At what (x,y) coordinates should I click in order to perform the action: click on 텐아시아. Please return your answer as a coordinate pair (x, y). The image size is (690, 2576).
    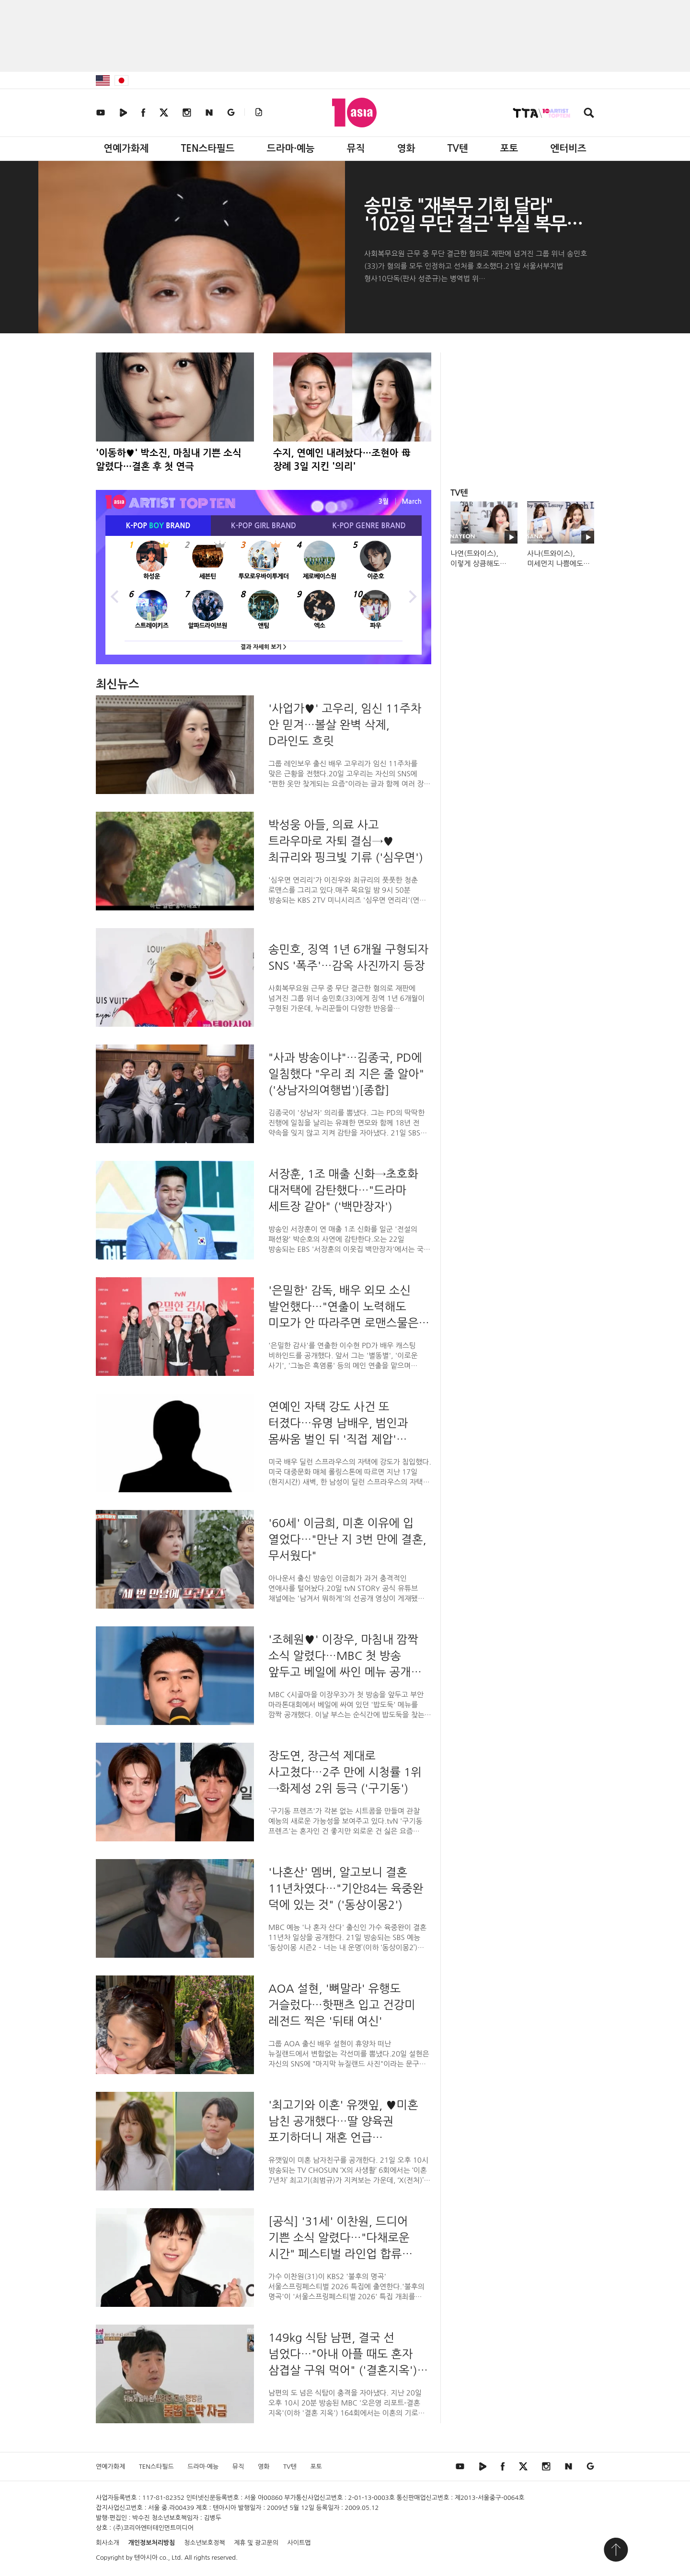
    Looking at the image, I should click on (146, 2557).